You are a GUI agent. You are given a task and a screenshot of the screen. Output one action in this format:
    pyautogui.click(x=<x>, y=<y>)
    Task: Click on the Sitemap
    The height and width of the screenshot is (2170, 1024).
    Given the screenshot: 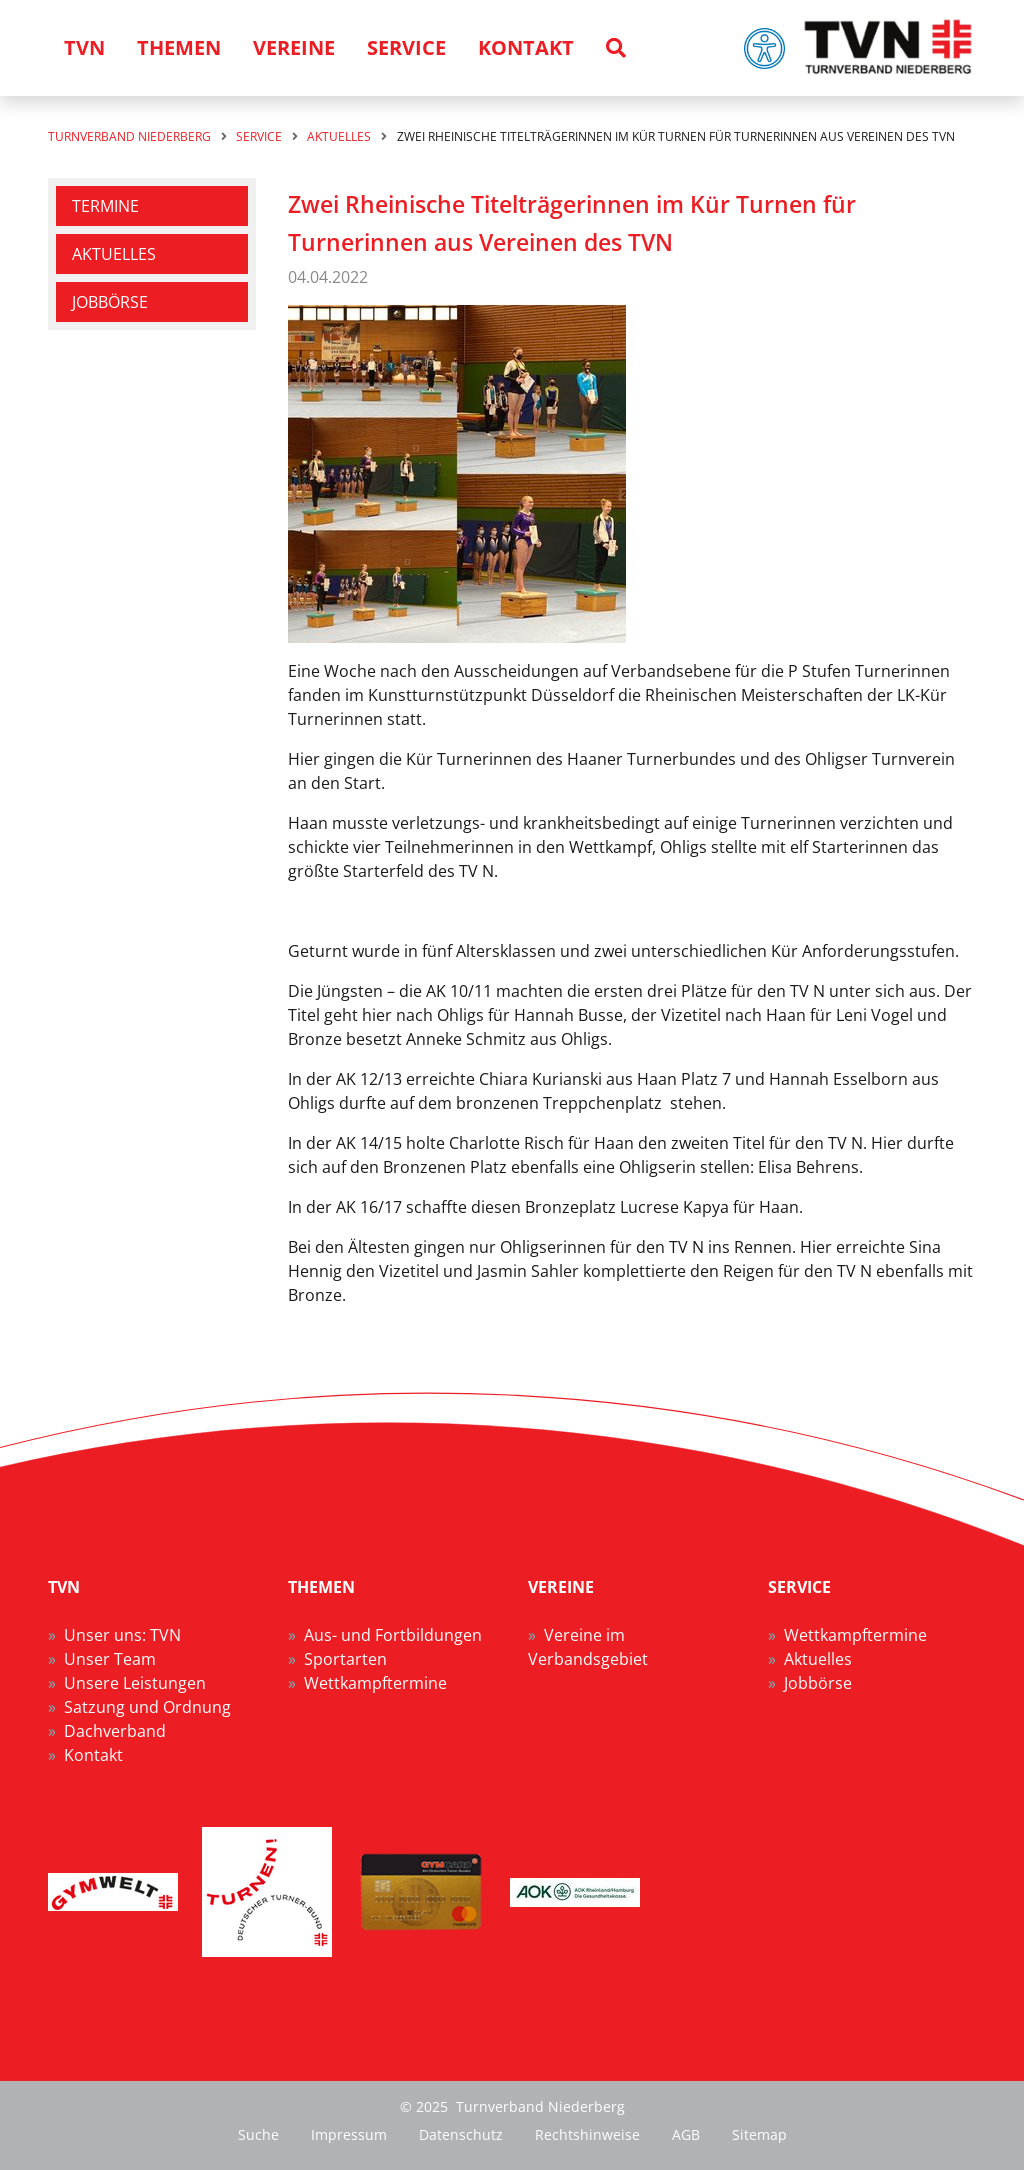 What is the action you would take?
    pyautogui.click(x=759, y=2134)
    